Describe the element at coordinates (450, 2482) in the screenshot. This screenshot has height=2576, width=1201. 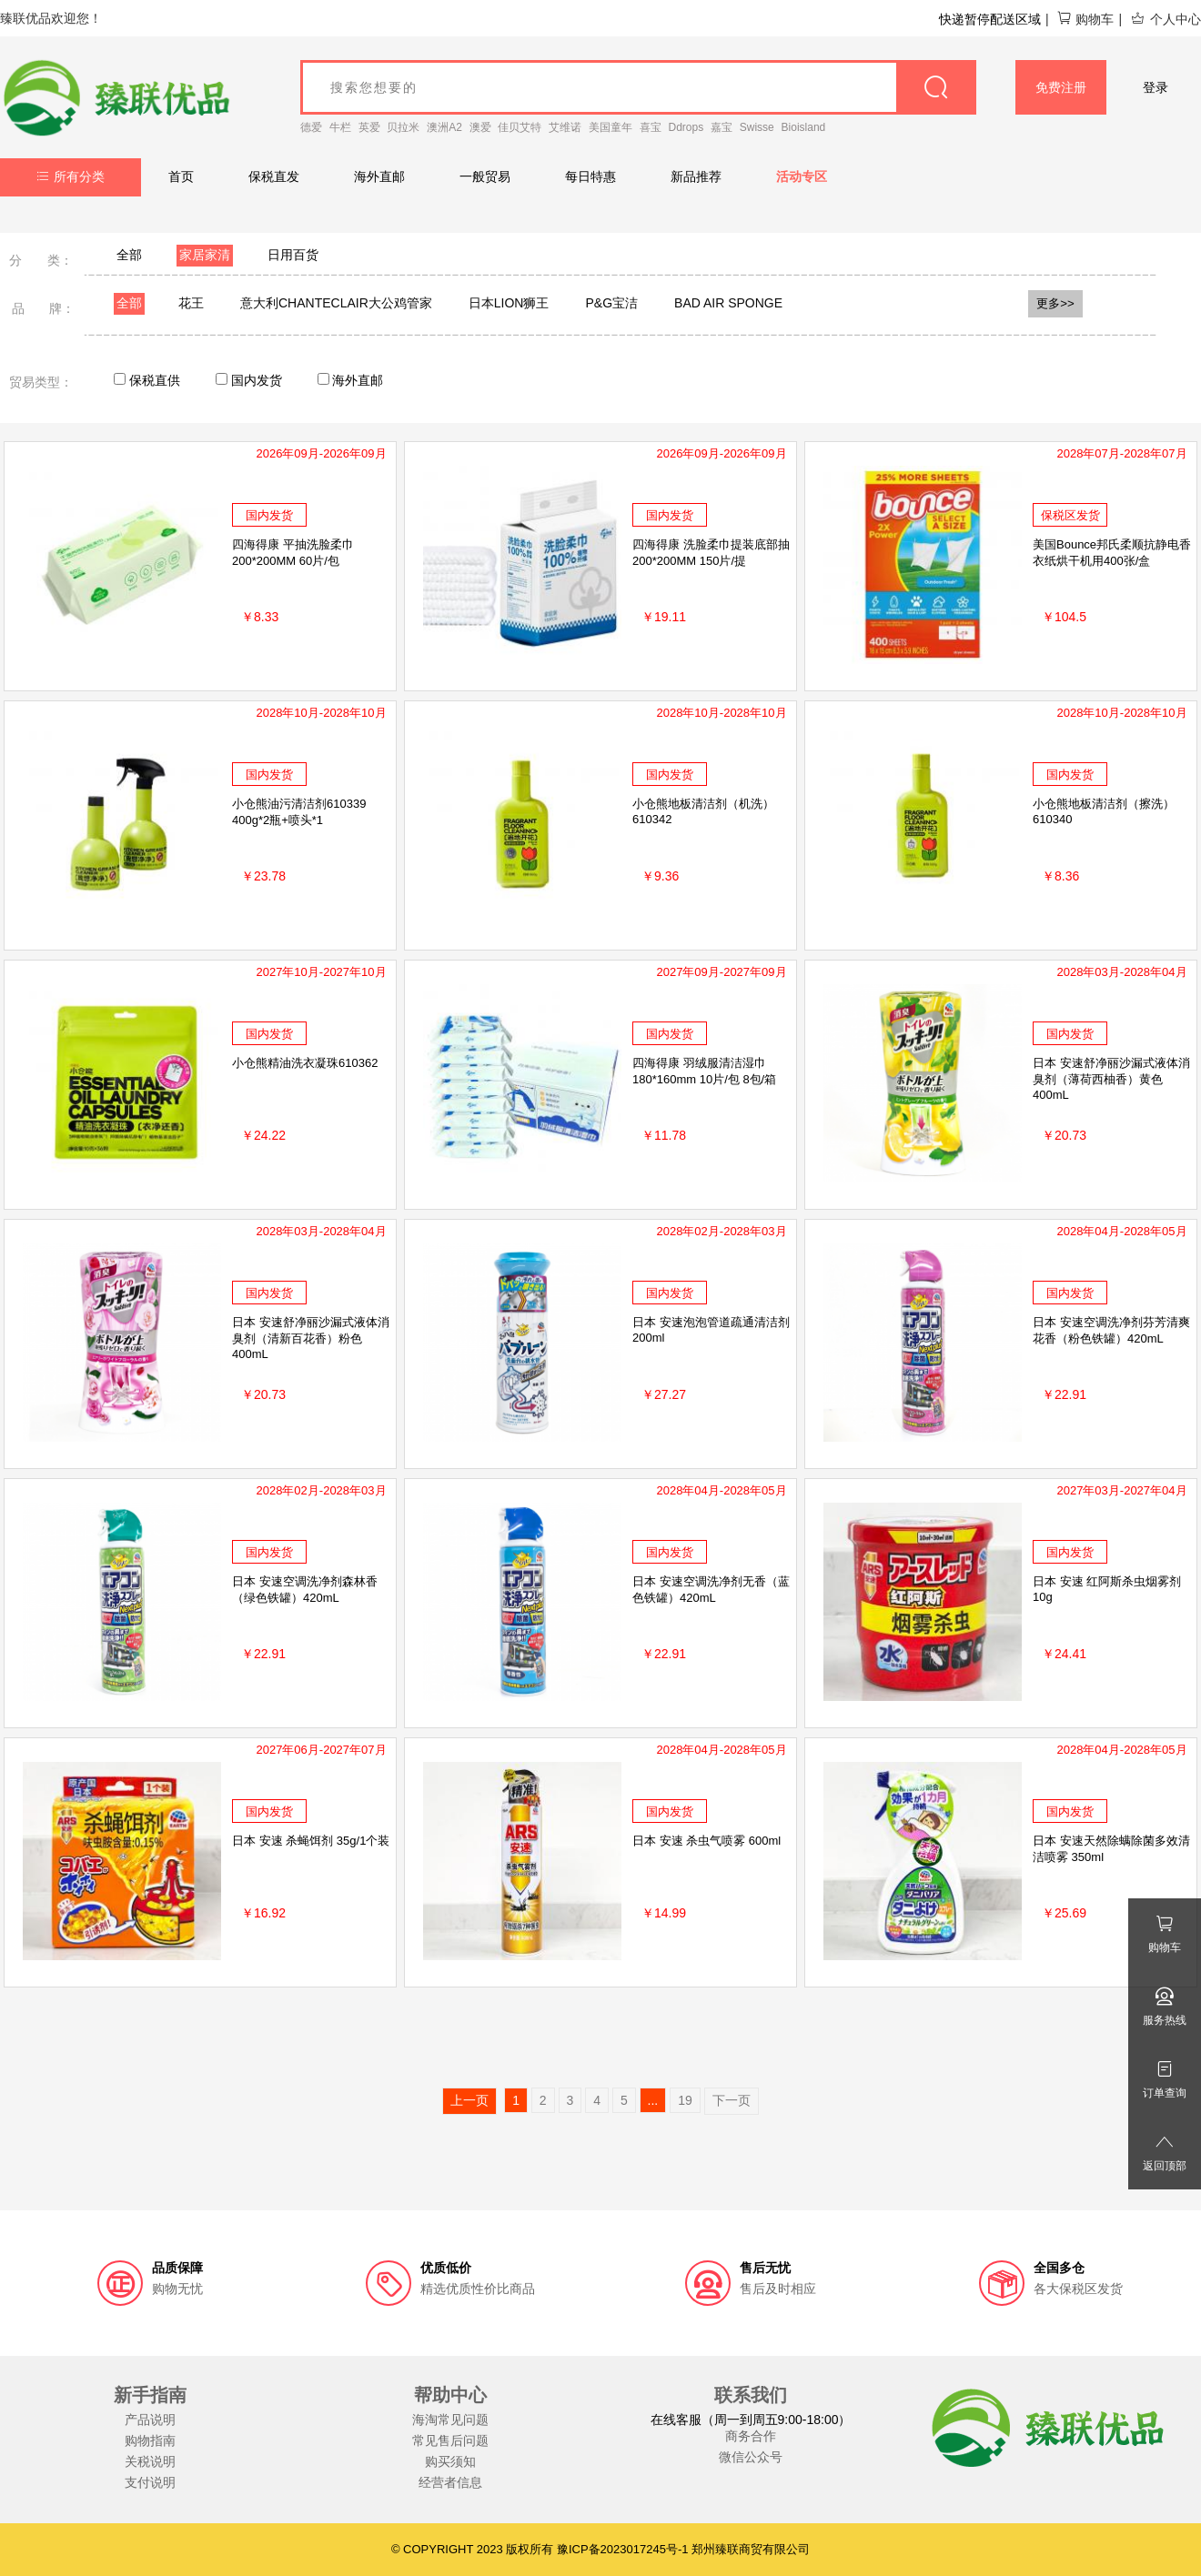
I see `经营者信息` at that location.